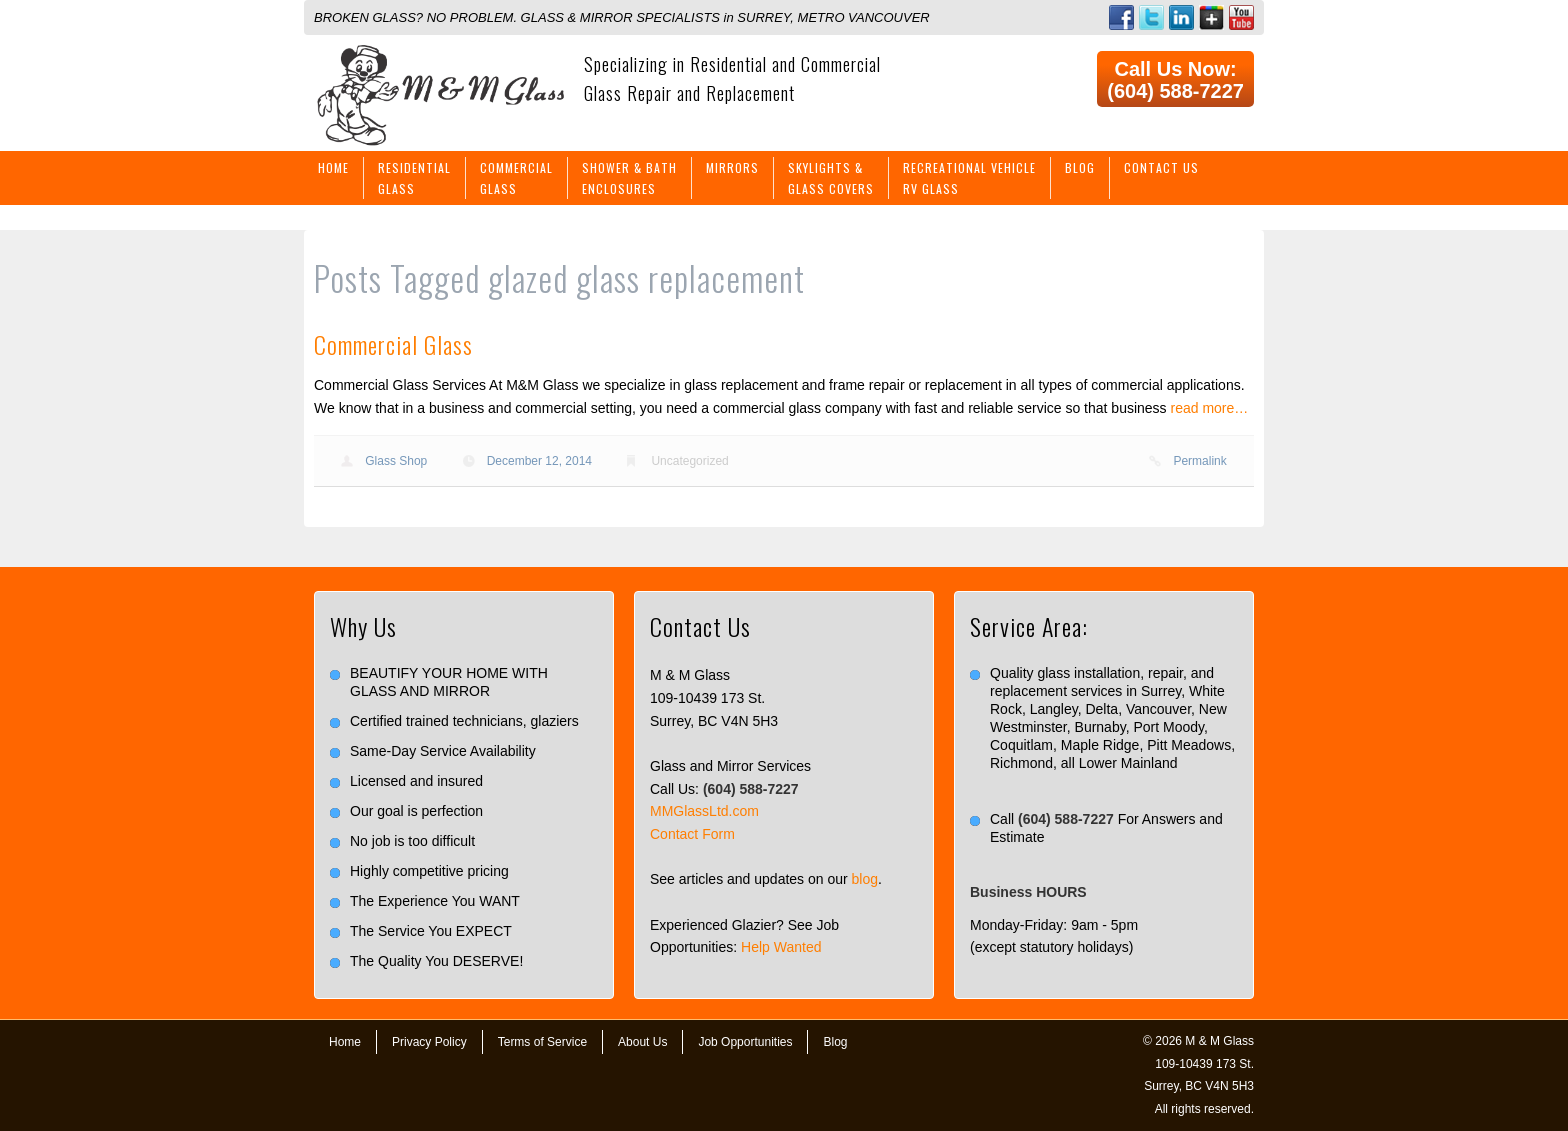  What do you see at coordinates (542, 1042) in the screenshot?
I see `Terms of Service` at bounding box center [542, 1042].